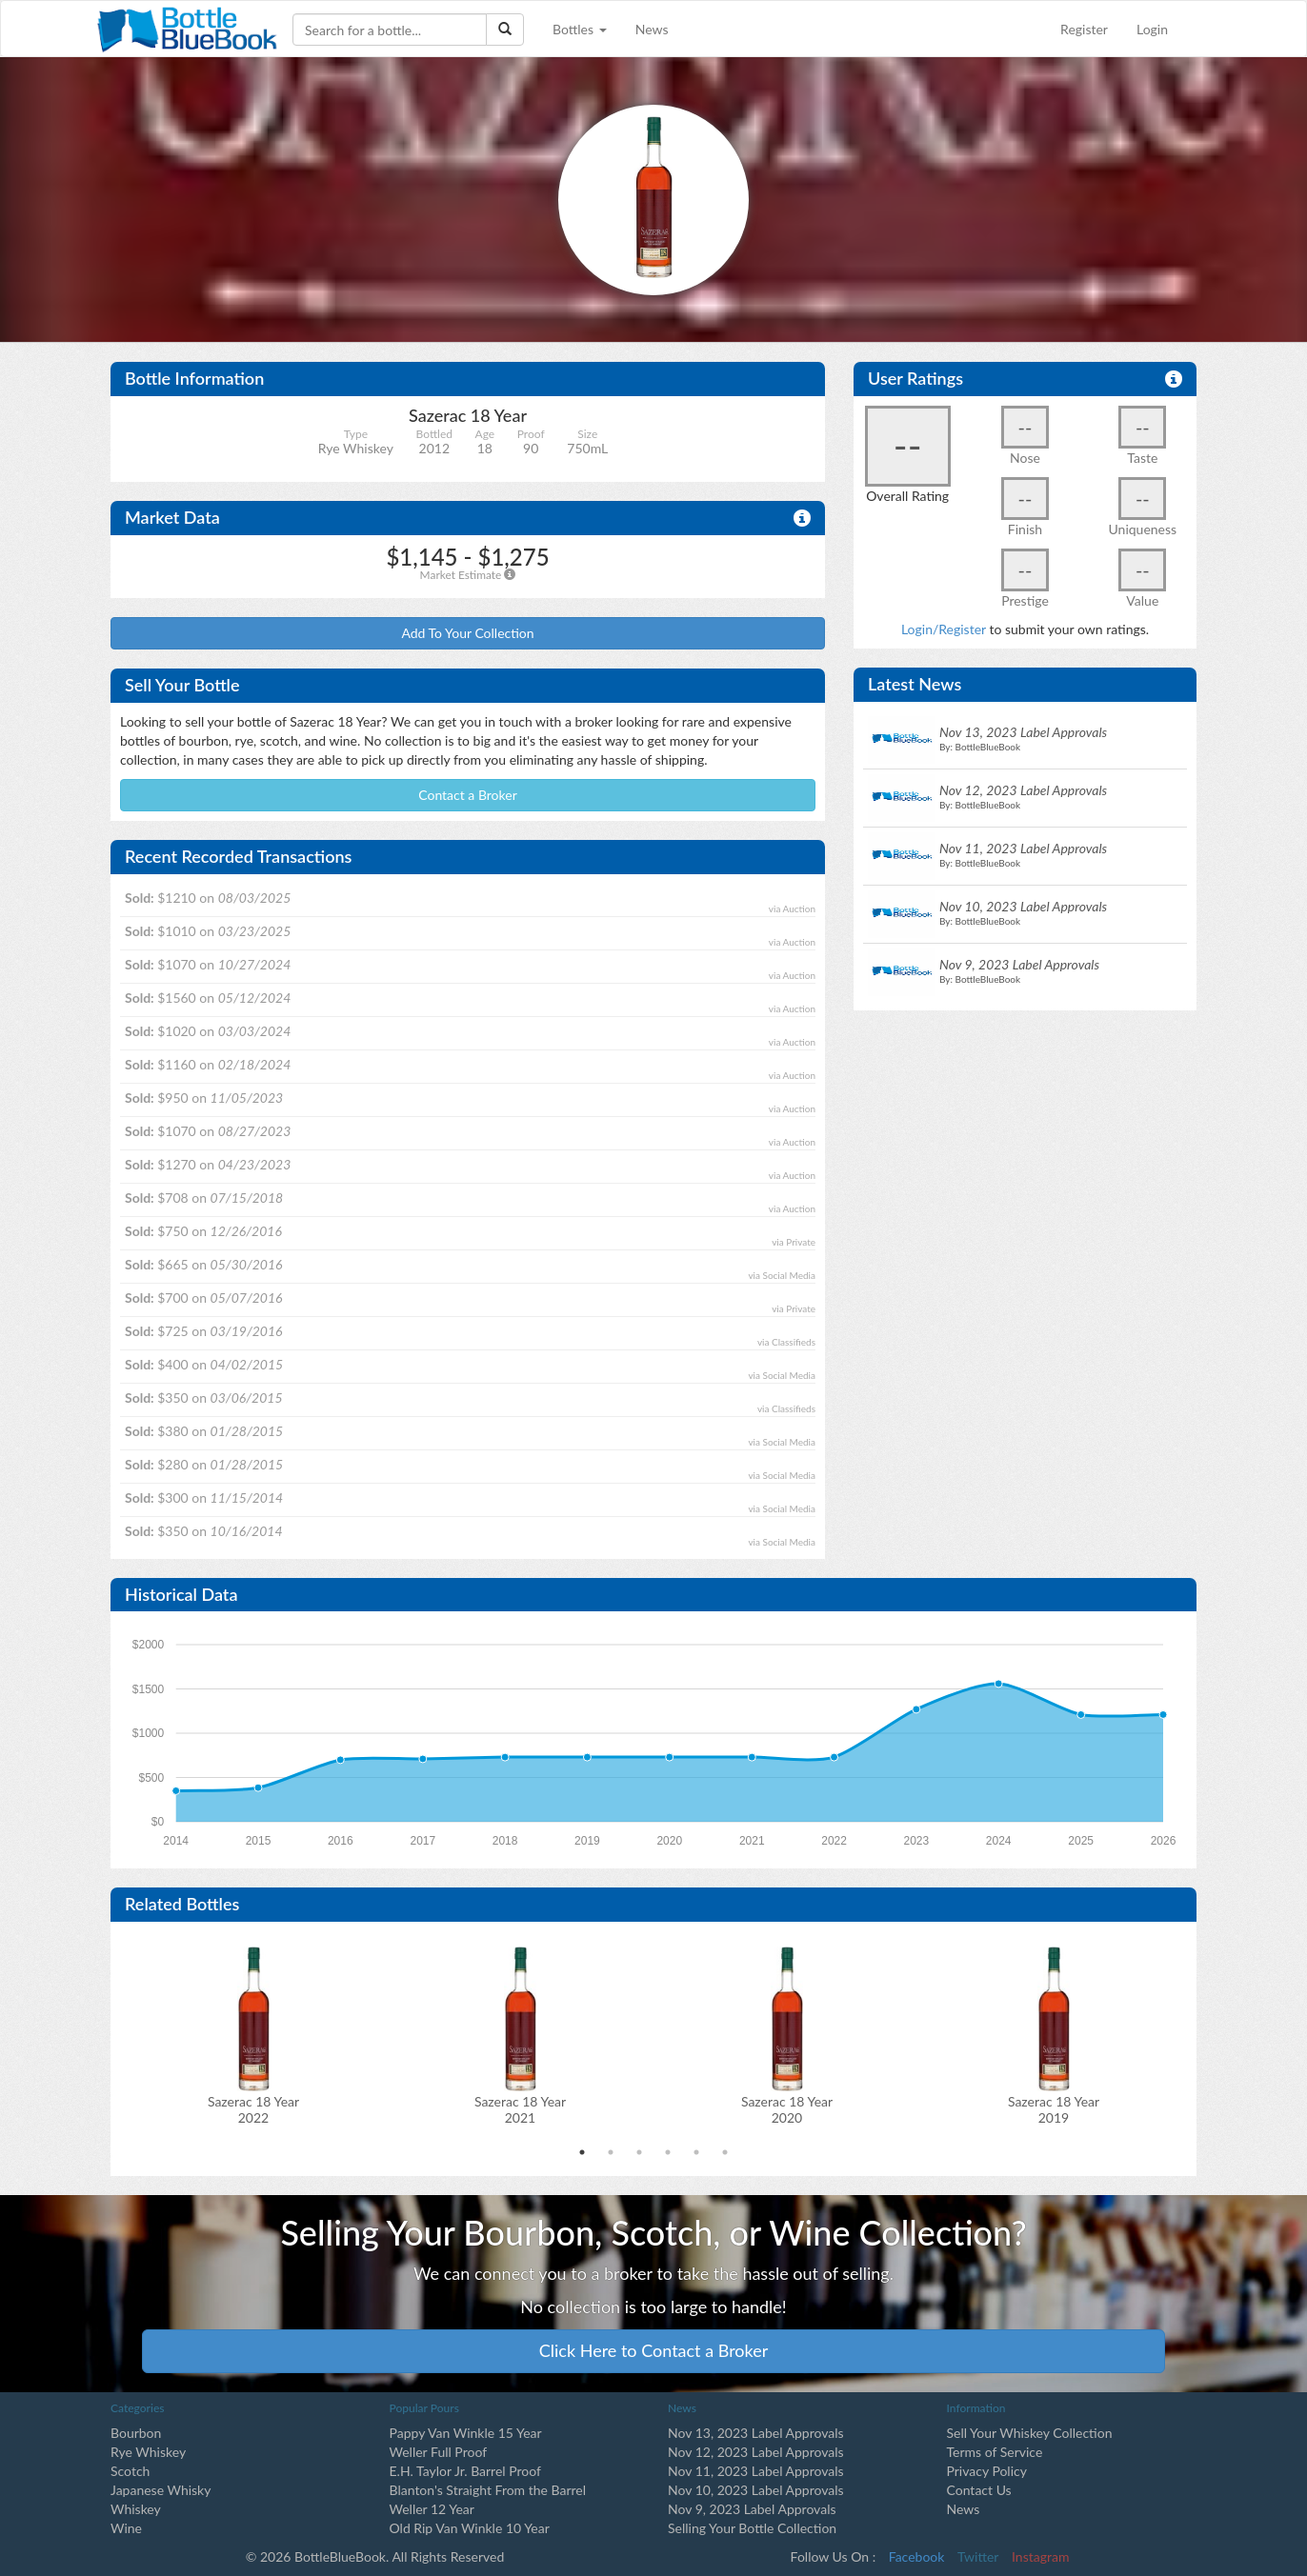 Image resolution: width=1307 pixels, height=2576 pixels. What do you see at coordinates (756, 2490) in the screenshot?
I see `Nov 10, 2023 Label Approvals` at bounding box center [756, 2490].